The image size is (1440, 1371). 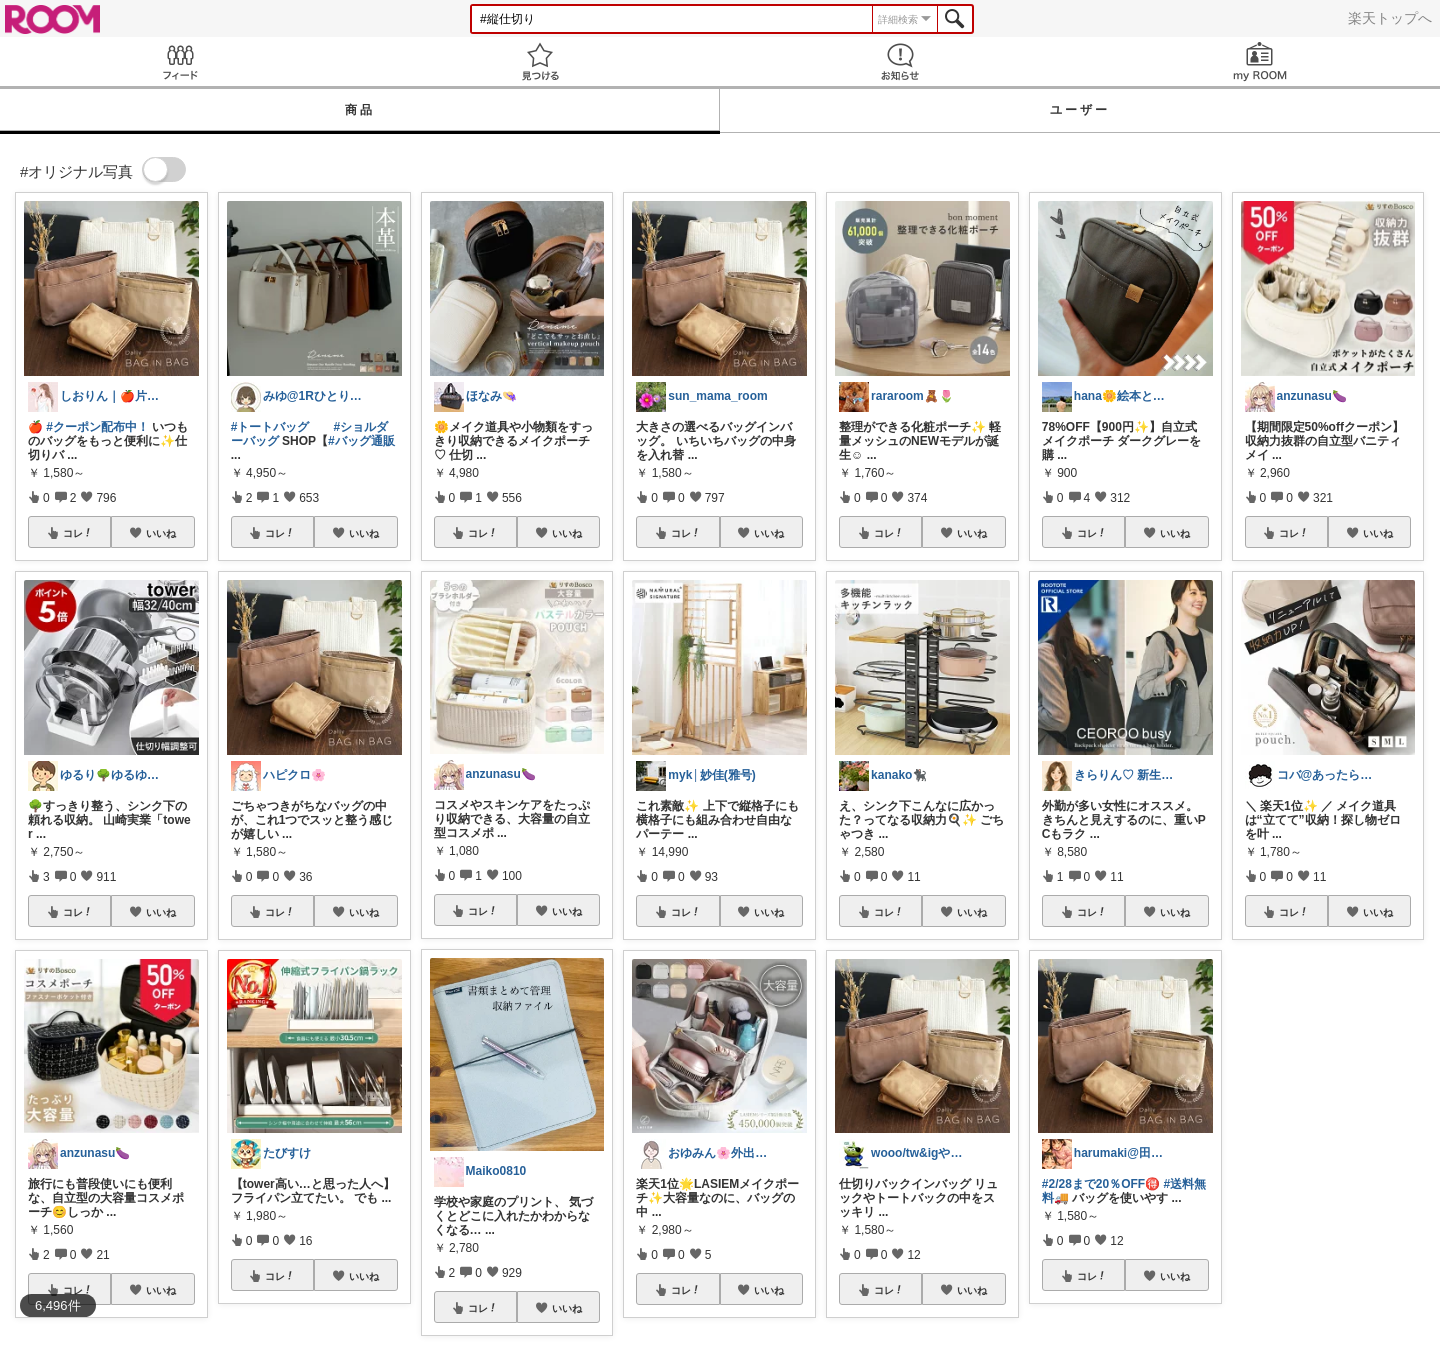 What do you see at coordinates (180, 61) in the screenshot?
I see `Feed` at bounding box center [180, 61].